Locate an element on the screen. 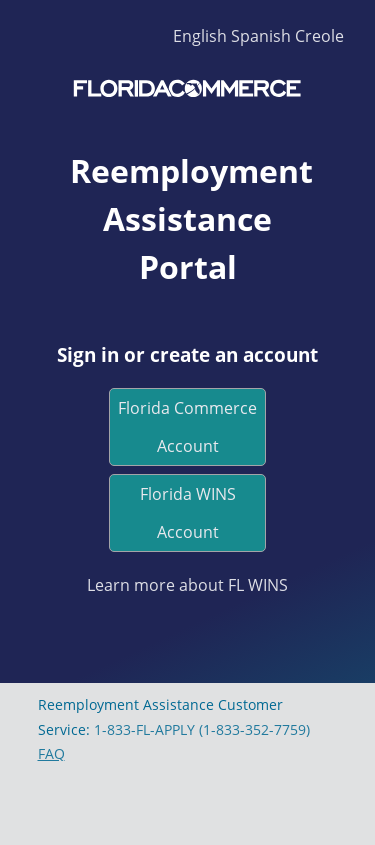  Florida WINS Account is located at coordinates (188, 513).